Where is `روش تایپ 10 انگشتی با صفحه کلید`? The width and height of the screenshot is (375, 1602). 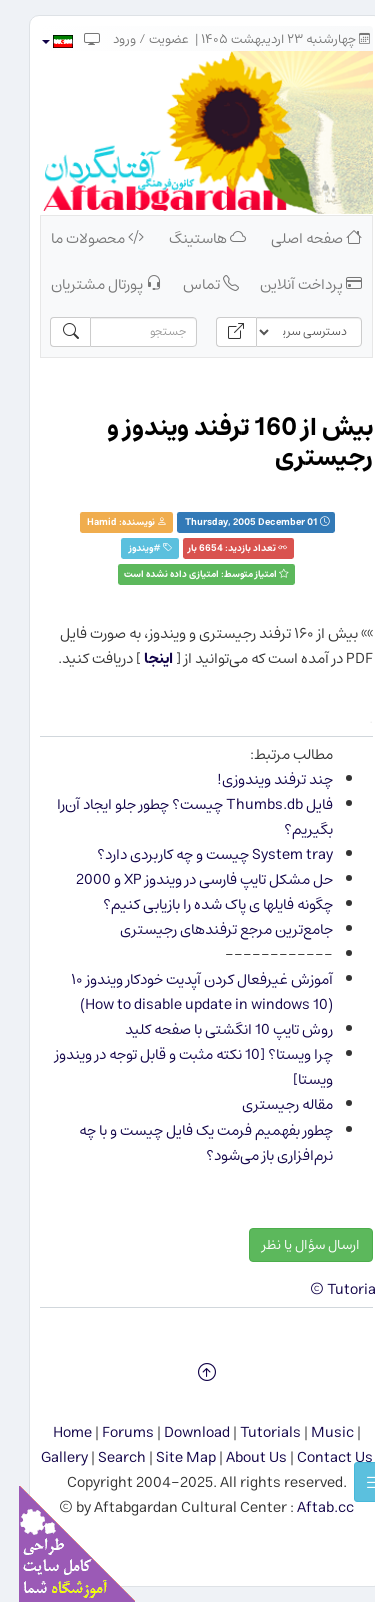
روش تایپ 10 انگشتی با صفحه کلید is located at coordinates (210, 1029).